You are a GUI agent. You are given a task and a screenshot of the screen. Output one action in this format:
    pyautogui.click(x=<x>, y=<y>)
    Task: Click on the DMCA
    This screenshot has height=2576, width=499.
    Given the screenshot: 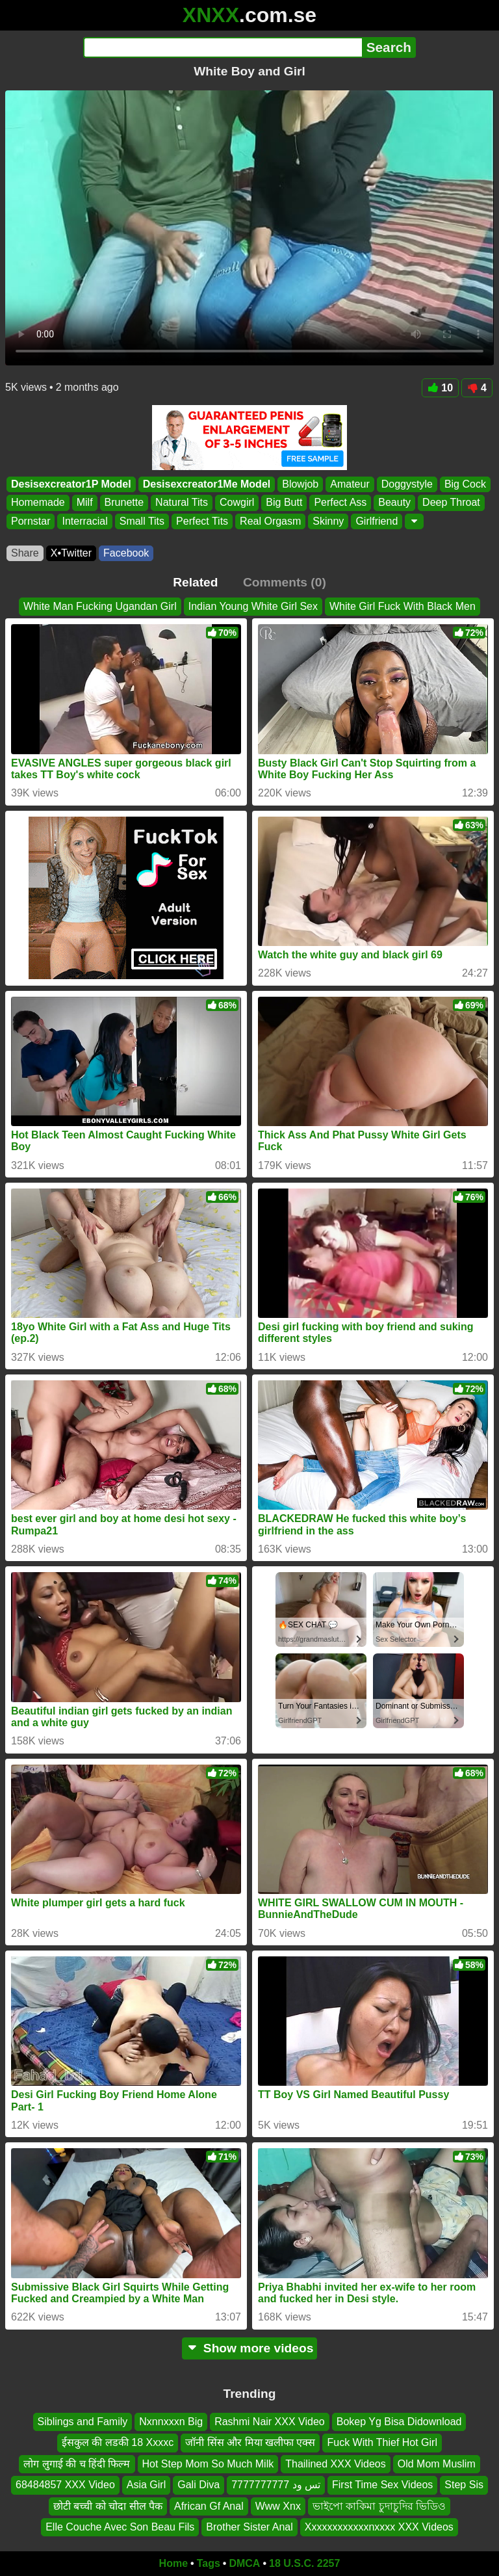 What is the action you would take?
    pyautogui.click(x=244, y=2563)
    